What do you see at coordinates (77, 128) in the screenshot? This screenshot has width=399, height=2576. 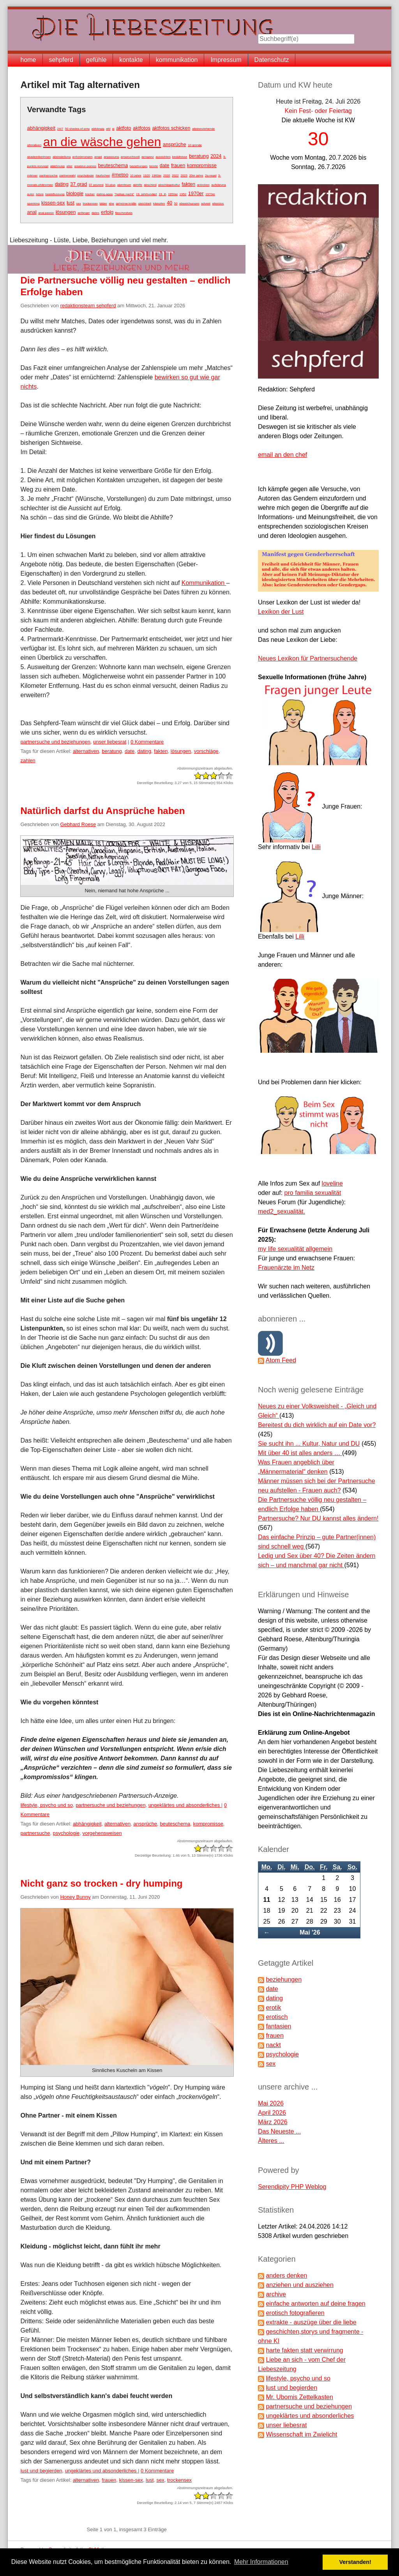 I see `50 shades of grey` at bounding box center [77, 128].